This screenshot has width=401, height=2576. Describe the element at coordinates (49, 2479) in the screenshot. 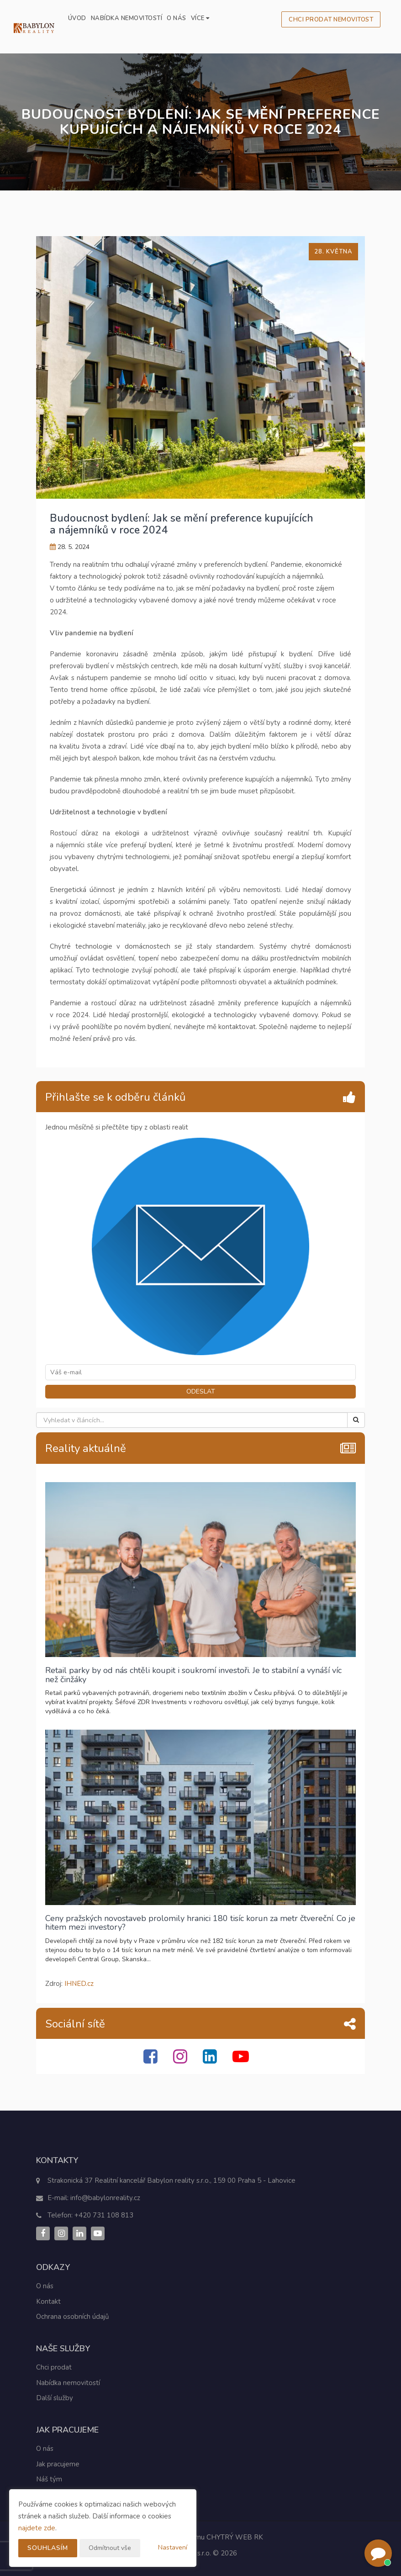

I see `Náš tým` at that location.